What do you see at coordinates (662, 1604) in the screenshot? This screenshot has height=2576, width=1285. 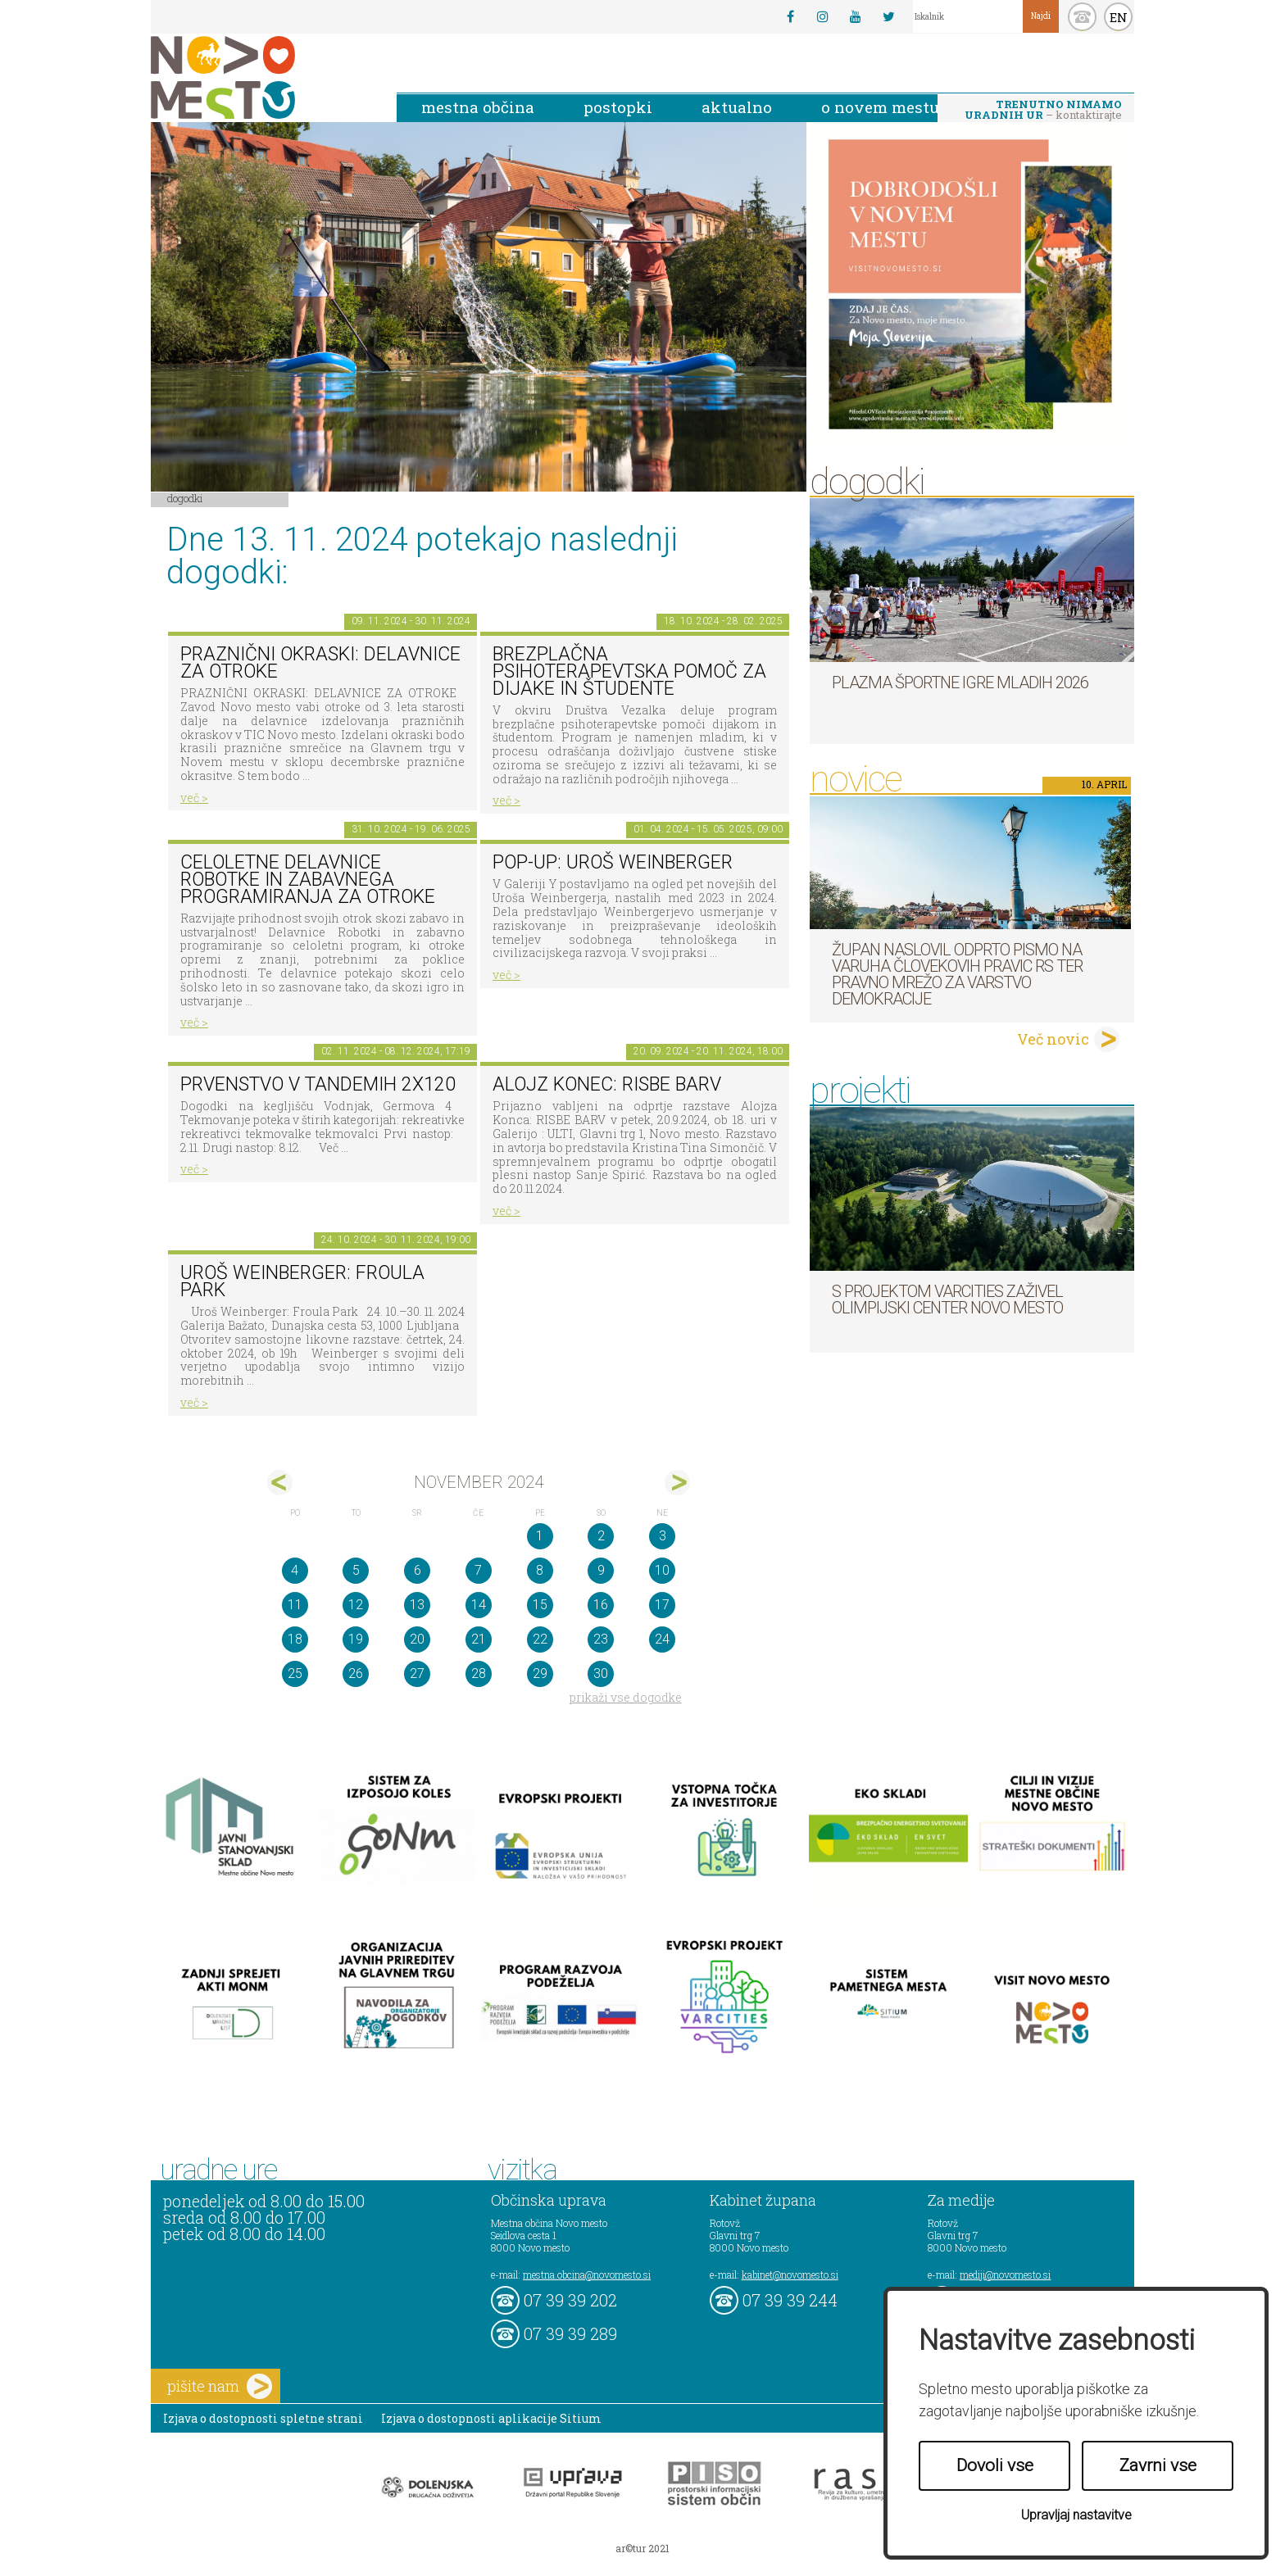 I see `17` at bounding box center [662, 1604].